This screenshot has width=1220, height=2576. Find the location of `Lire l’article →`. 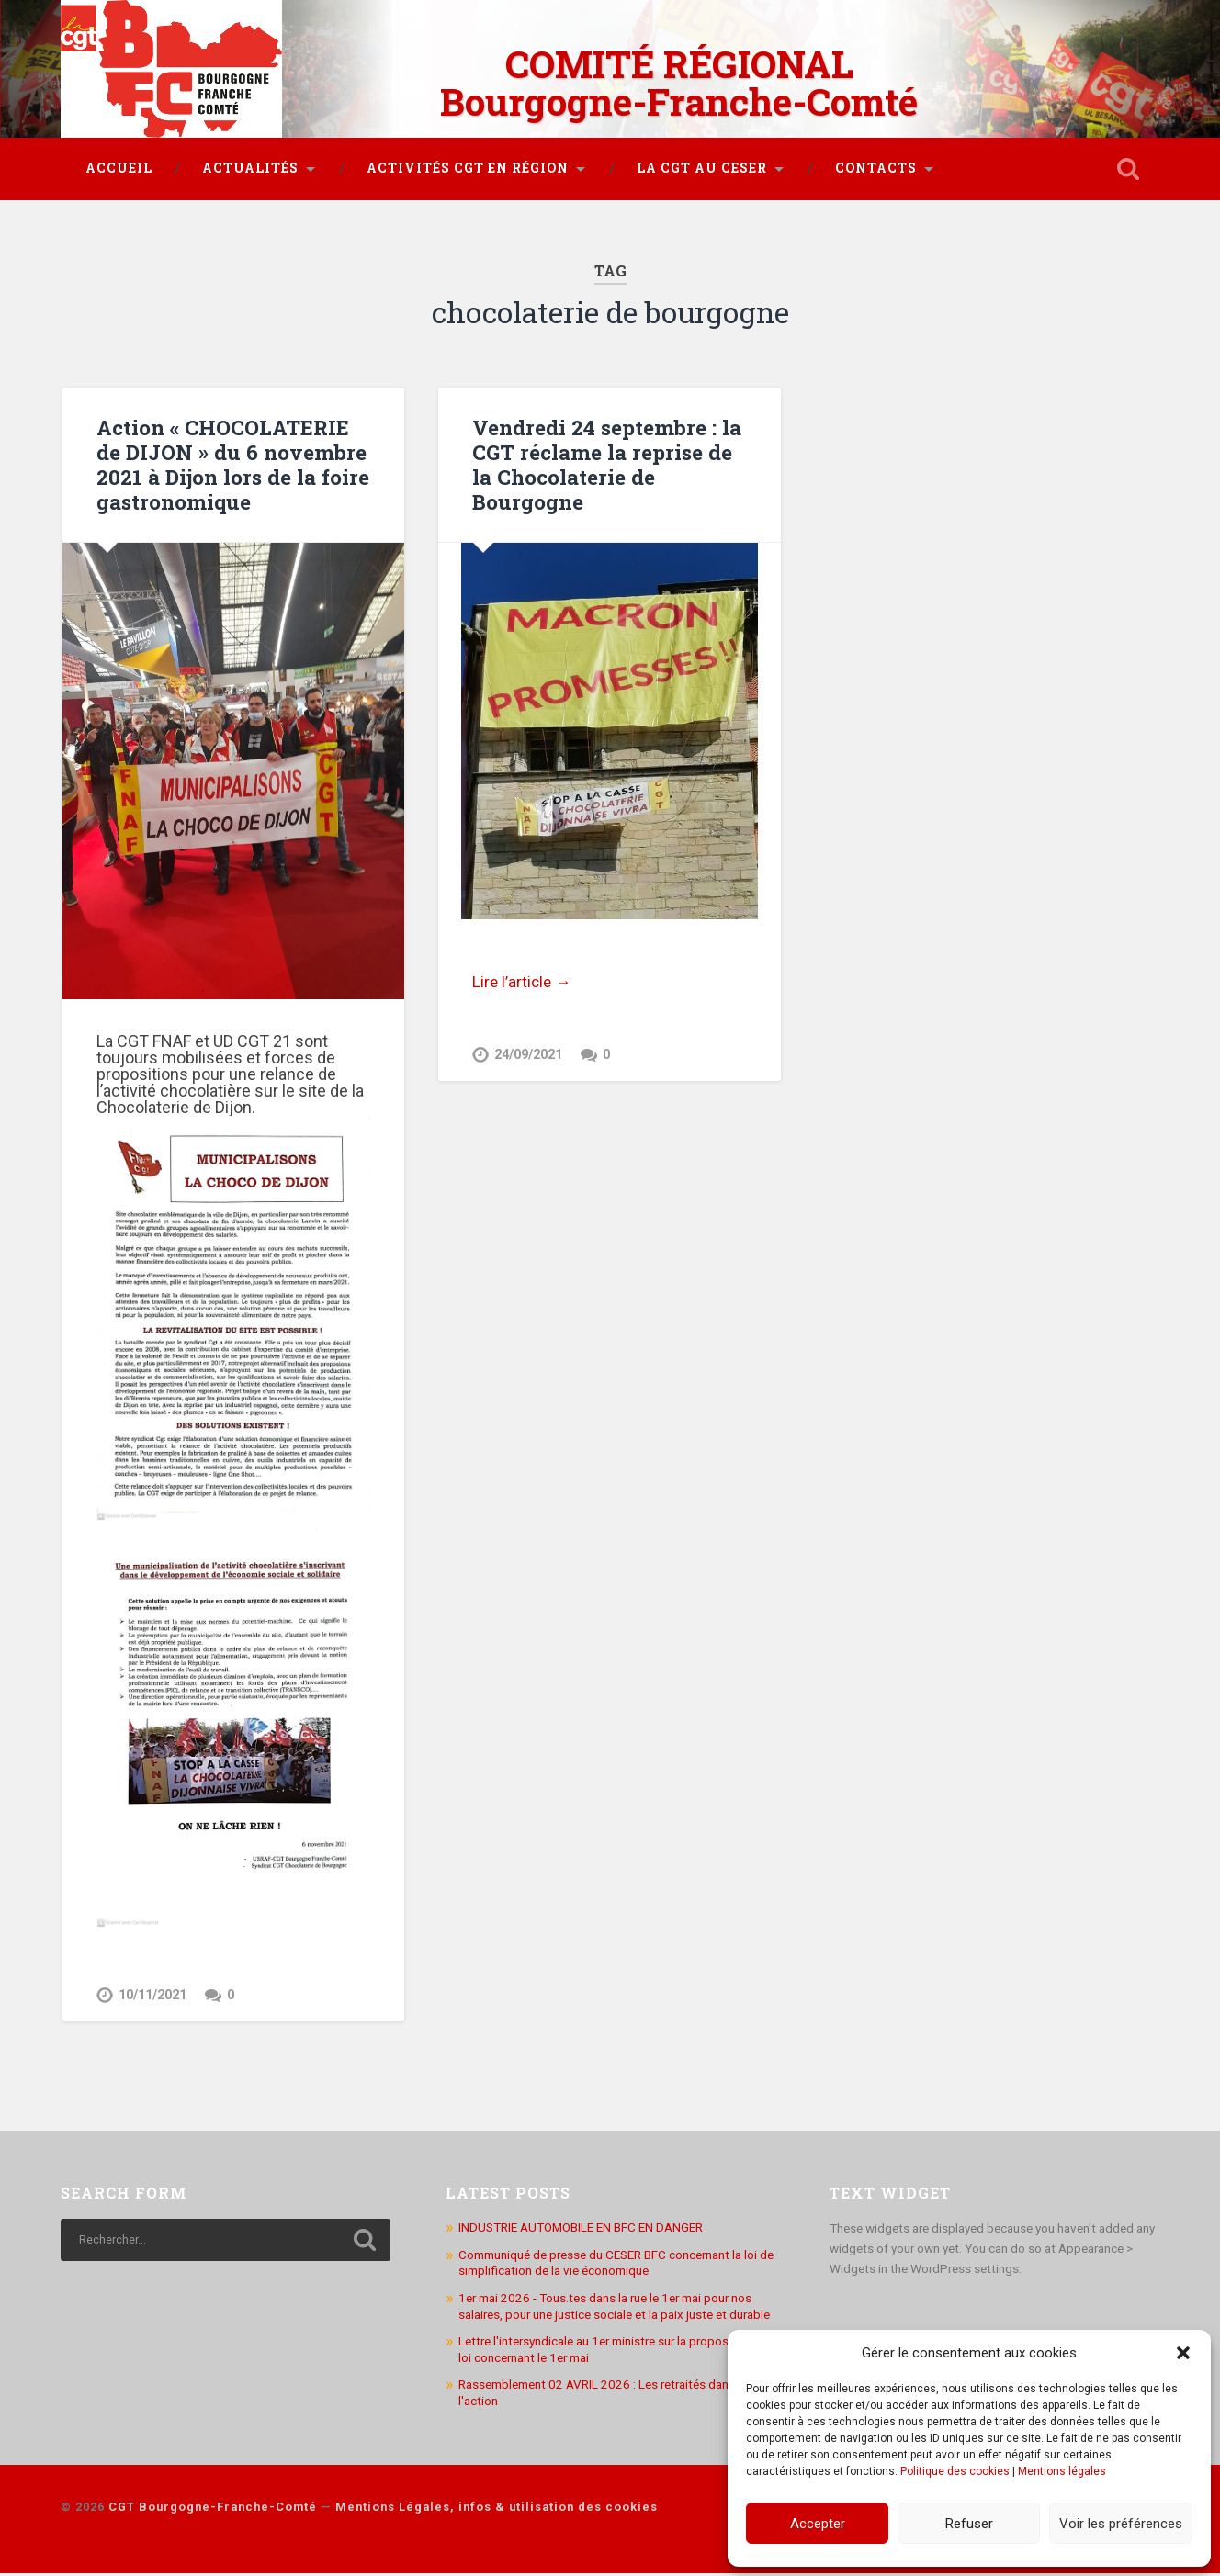

Lire l’article → is located at coordinates (521, 982).